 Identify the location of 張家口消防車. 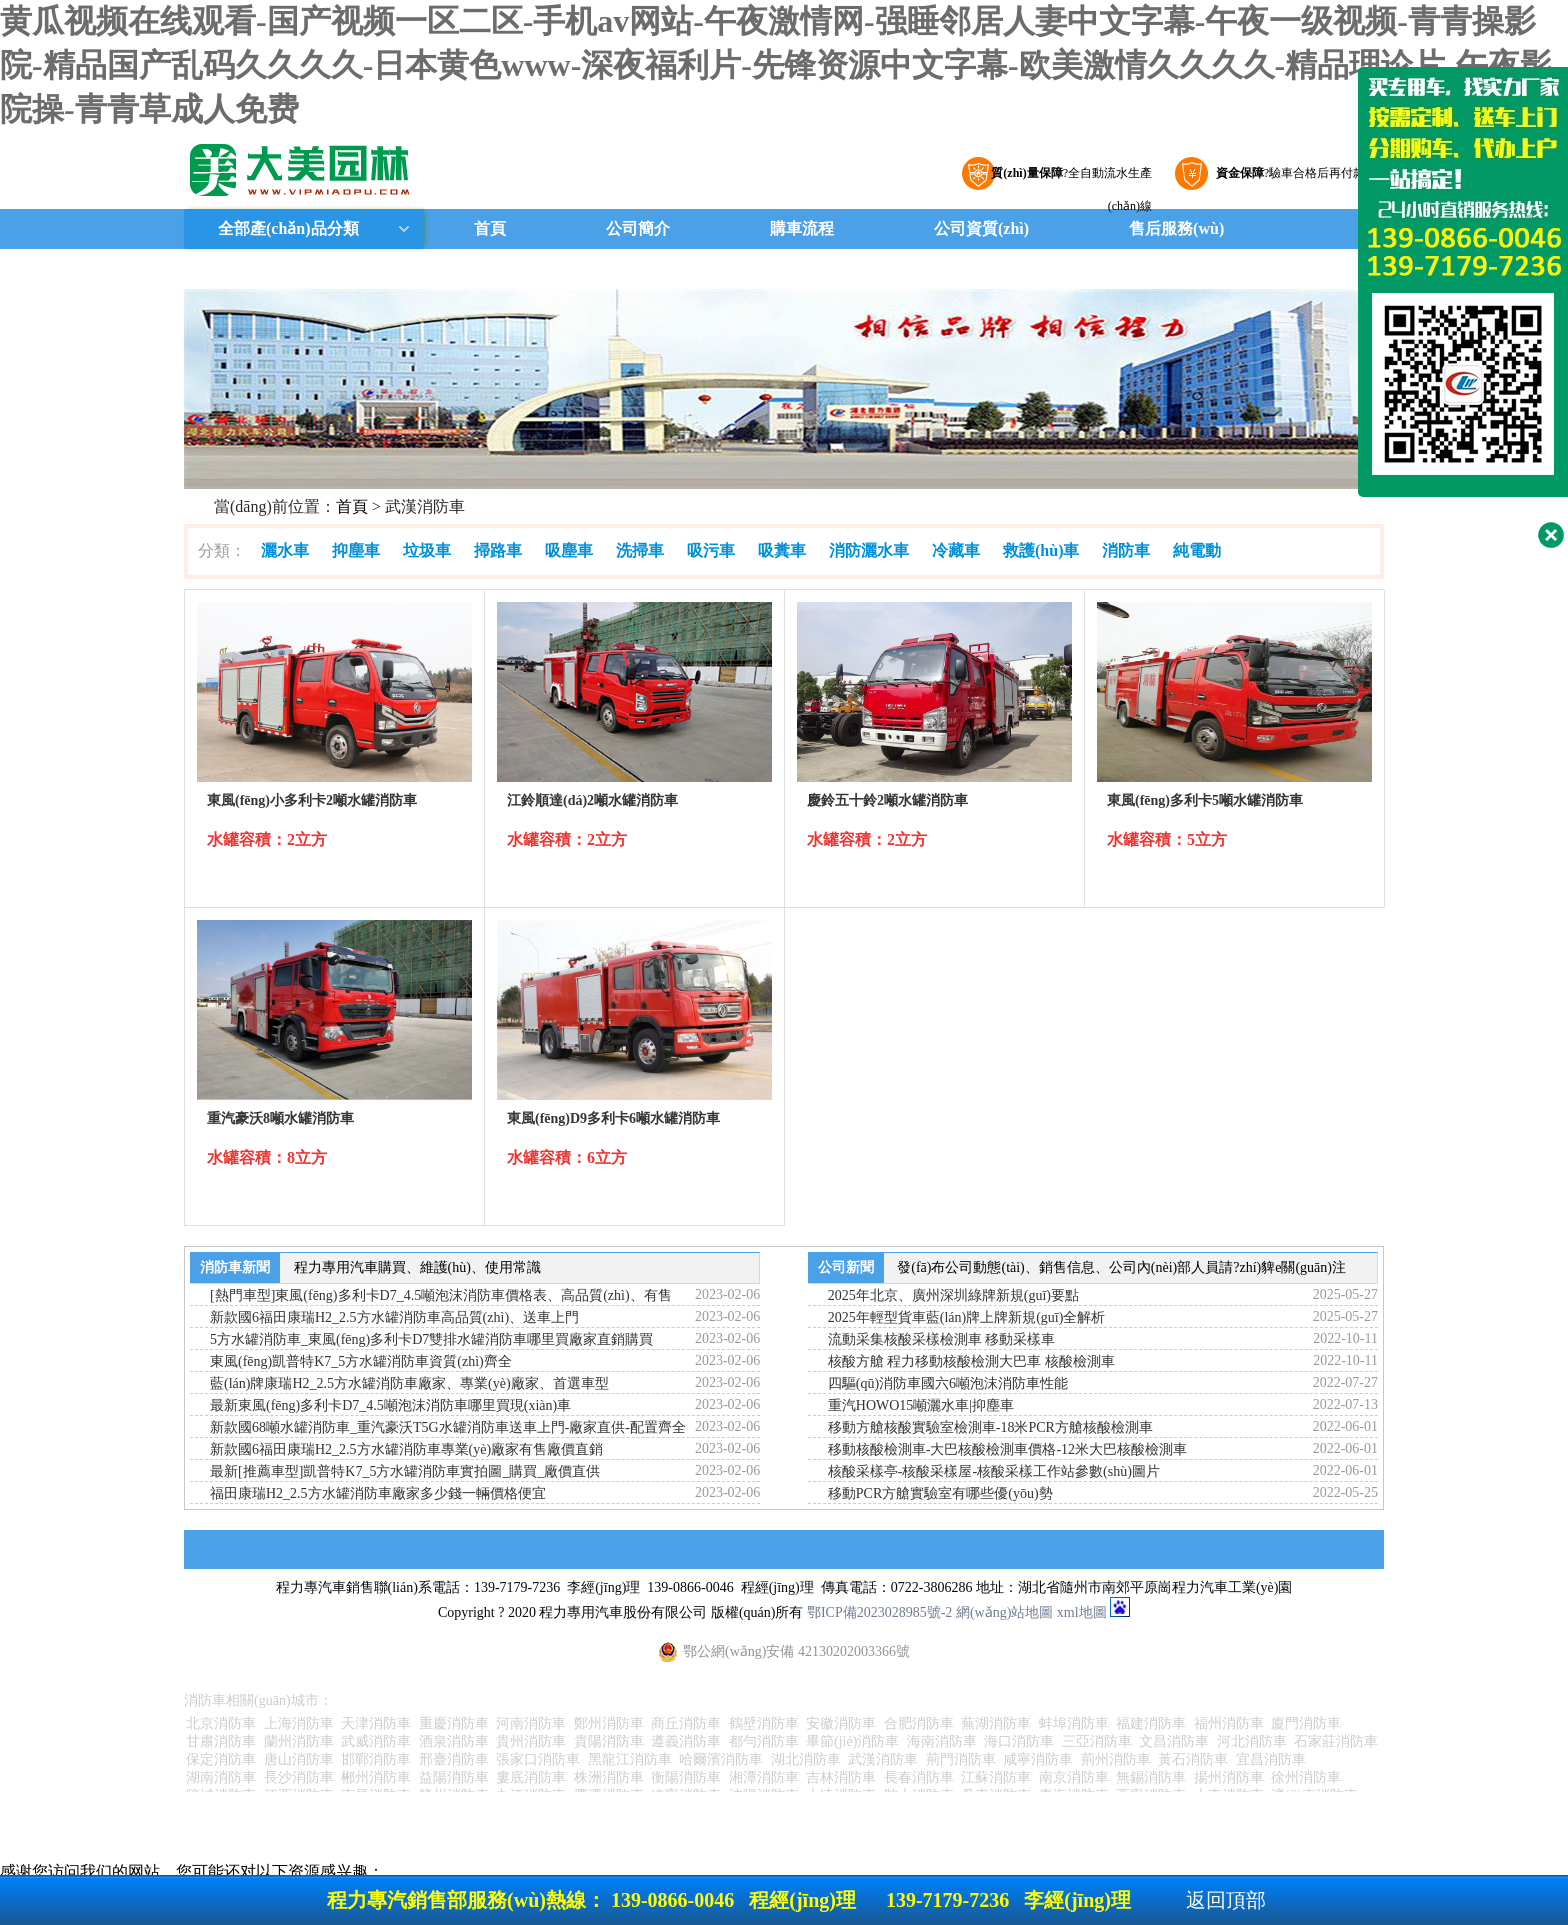
(538, 1759).